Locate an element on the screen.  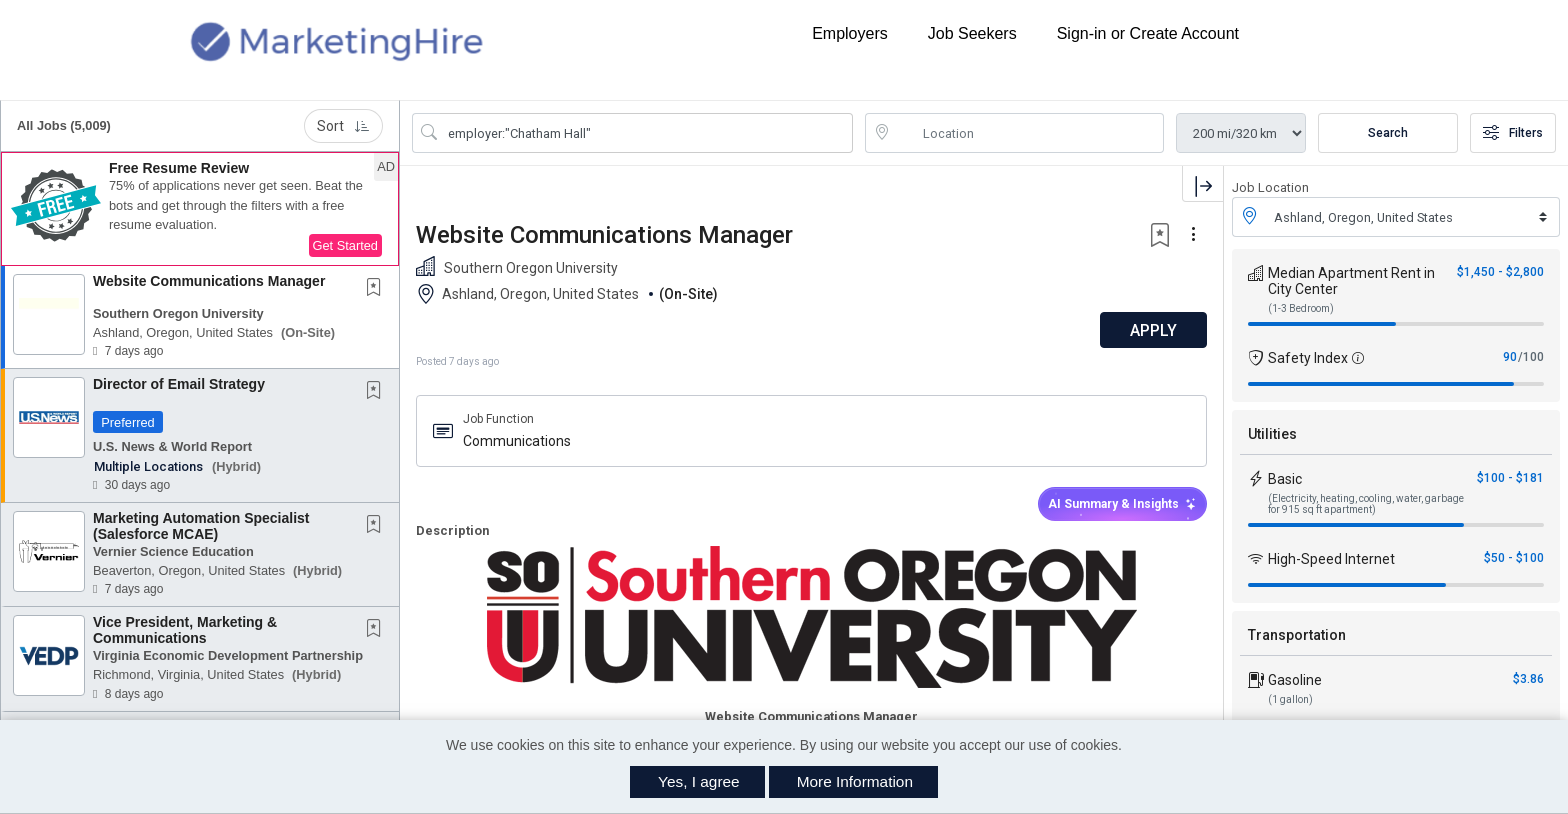
(1 gallon) is located at coordinates (1290, 699).